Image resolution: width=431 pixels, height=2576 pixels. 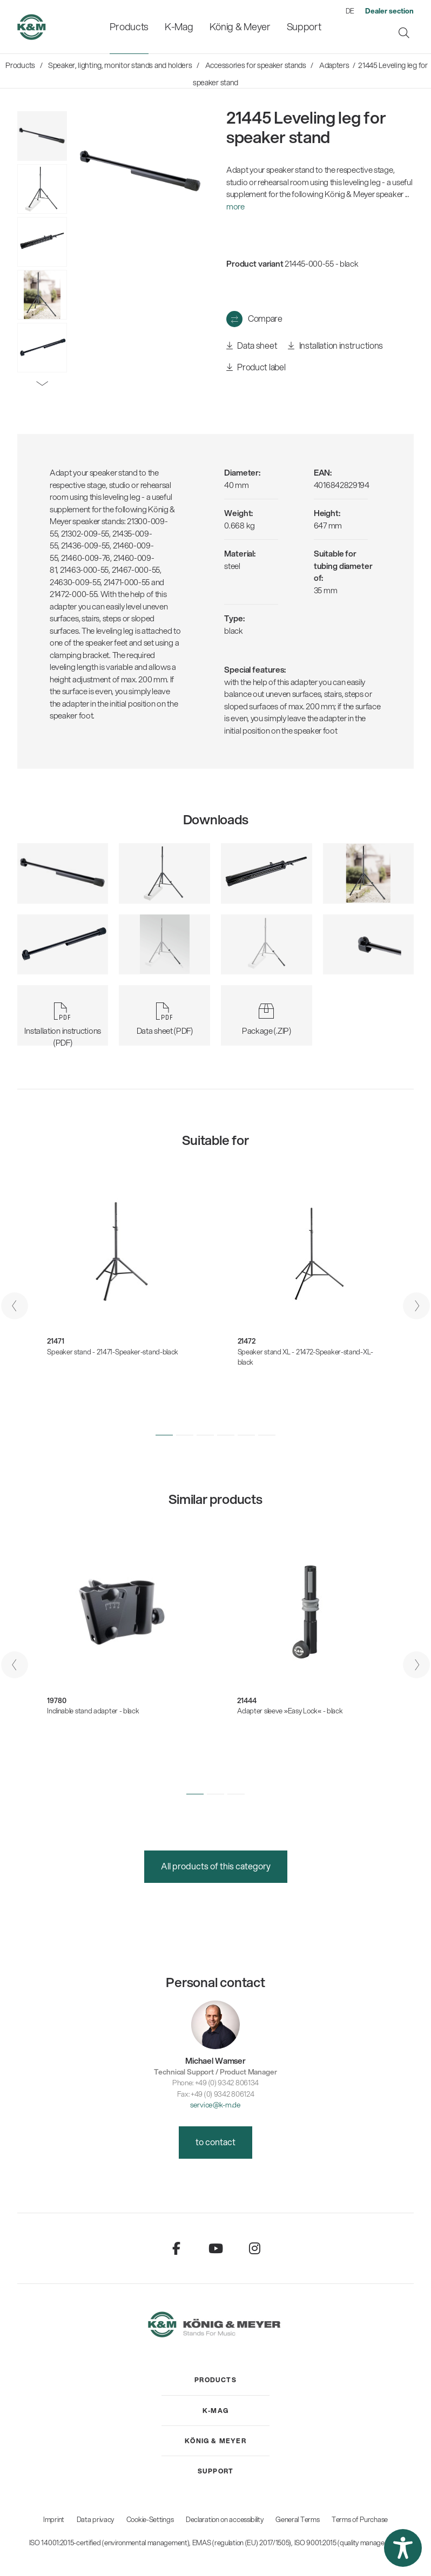 I want to click on General Terms, so click(x=297, y=2519).